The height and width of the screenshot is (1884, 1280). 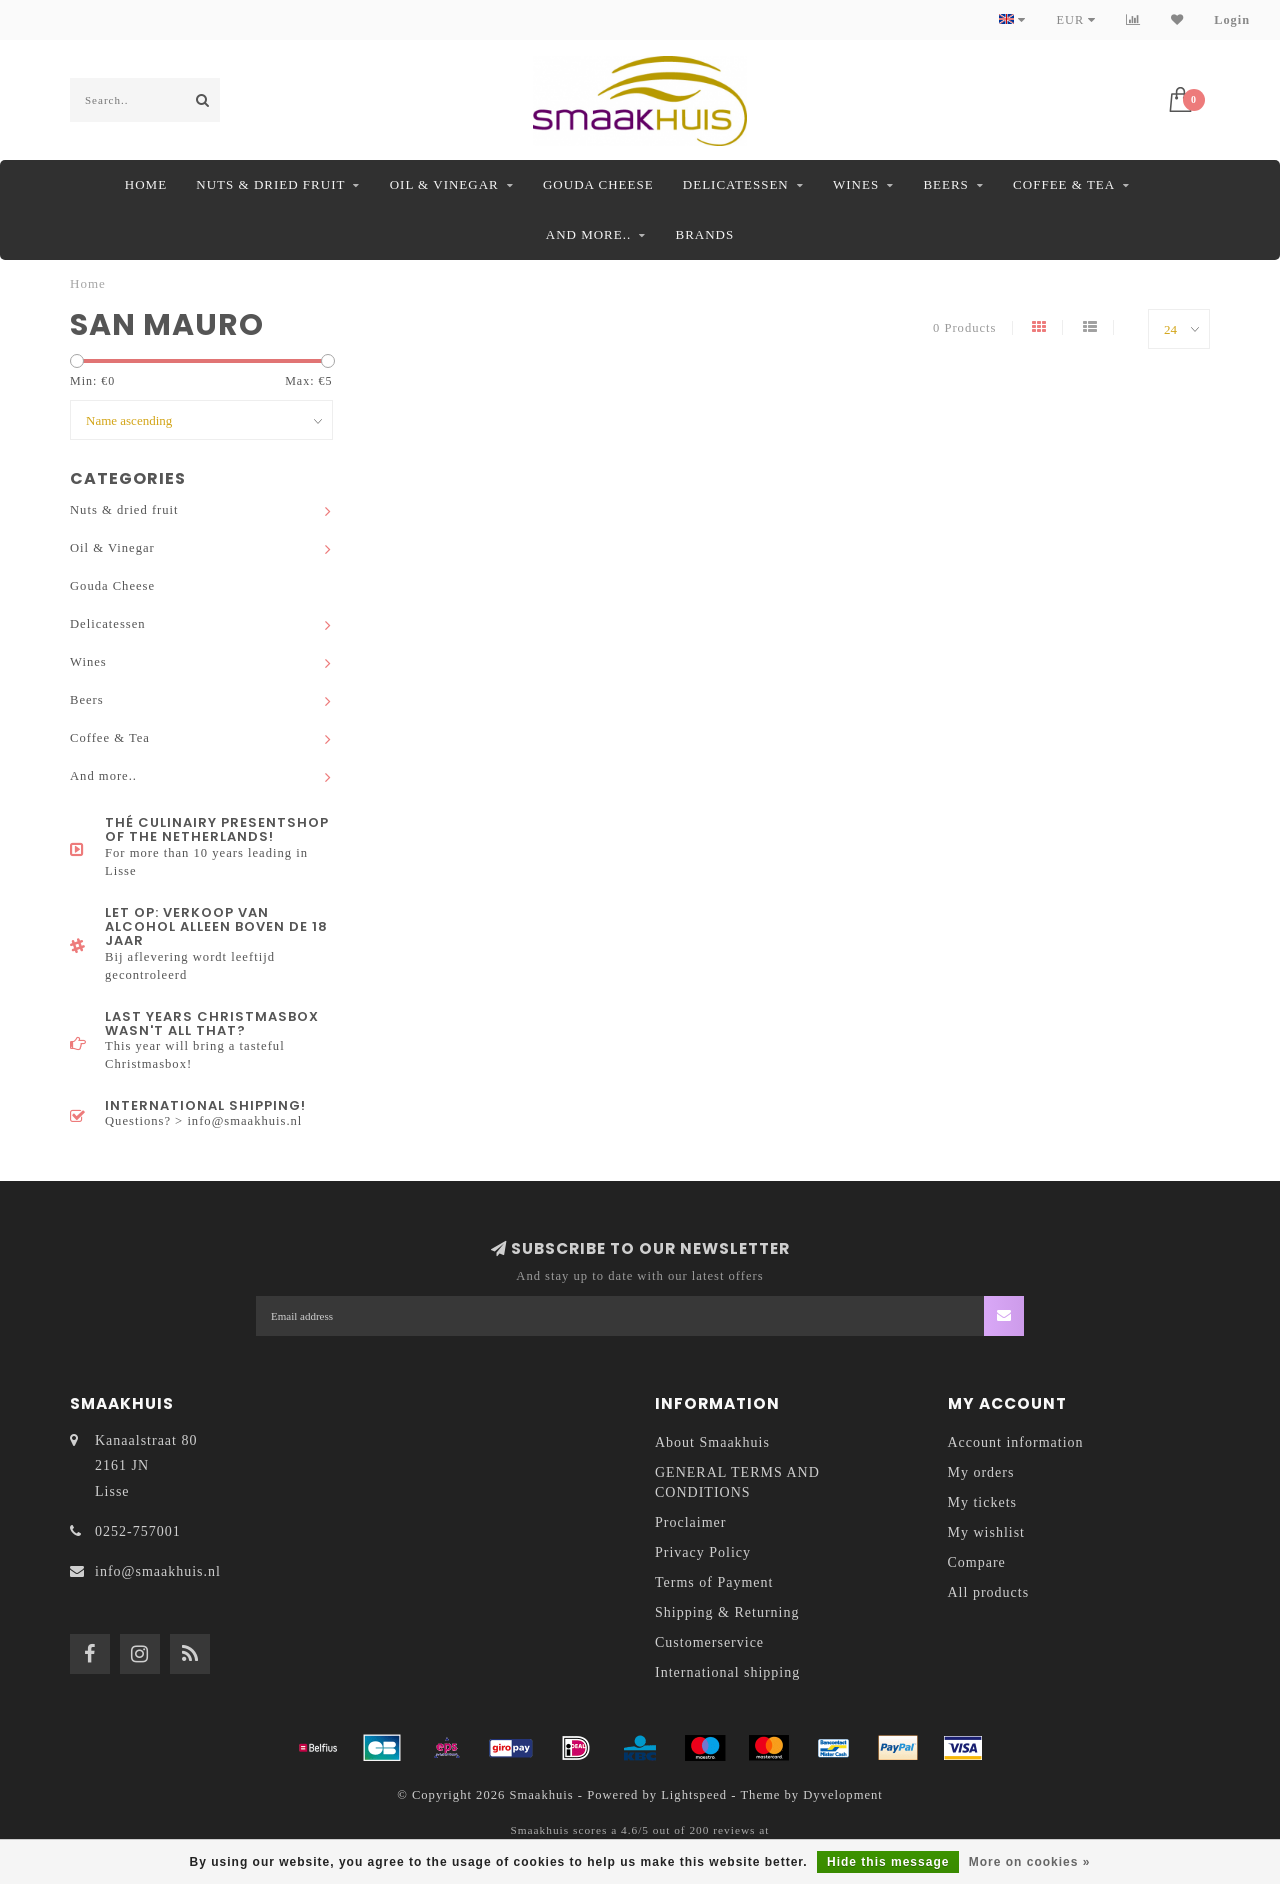 What do you see at coordinates (138, 1531) in the screenshot?
I see `0252-757001` at bounding box center [138, 1531].